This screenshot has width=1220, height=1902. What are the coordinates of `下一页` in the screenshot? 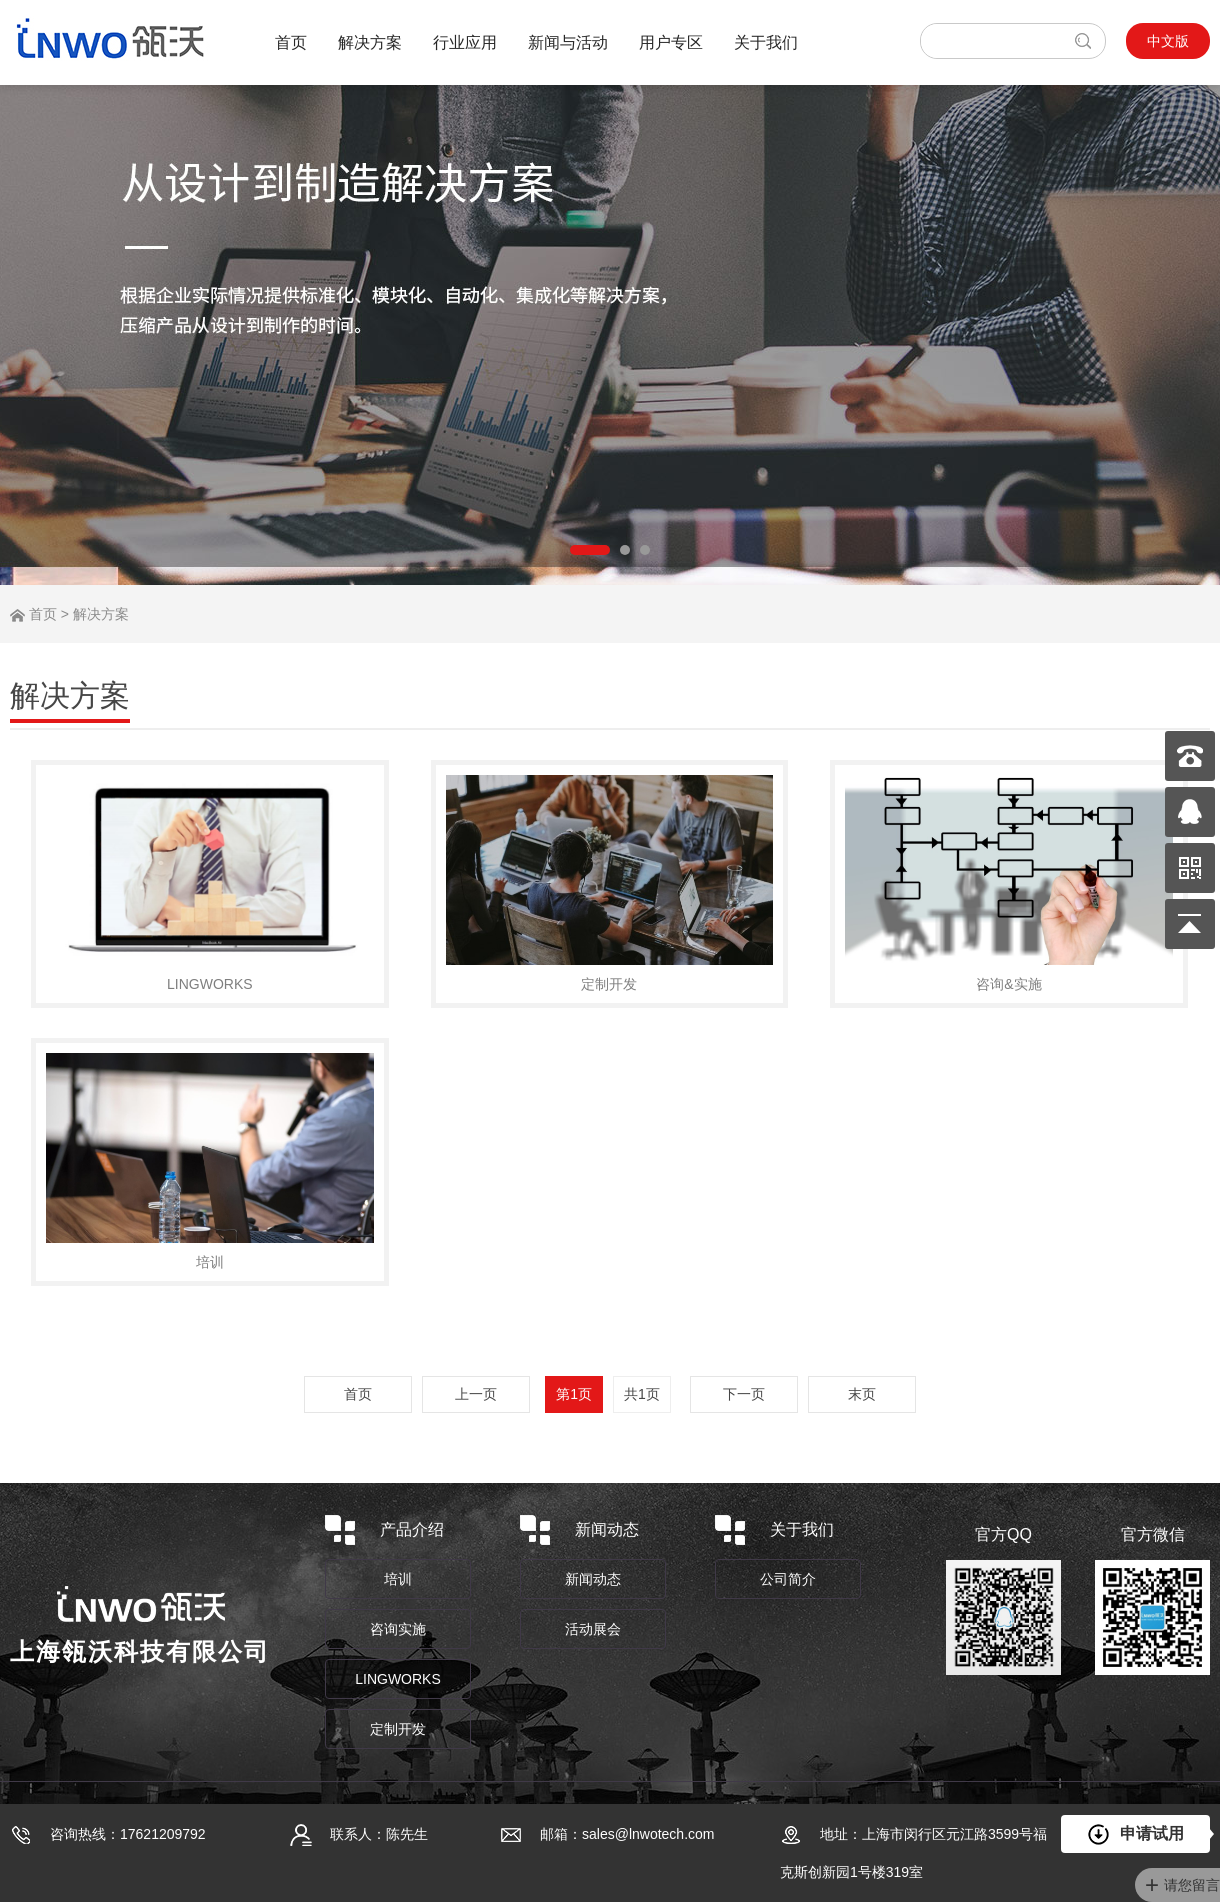 It's located at (744, 1394).